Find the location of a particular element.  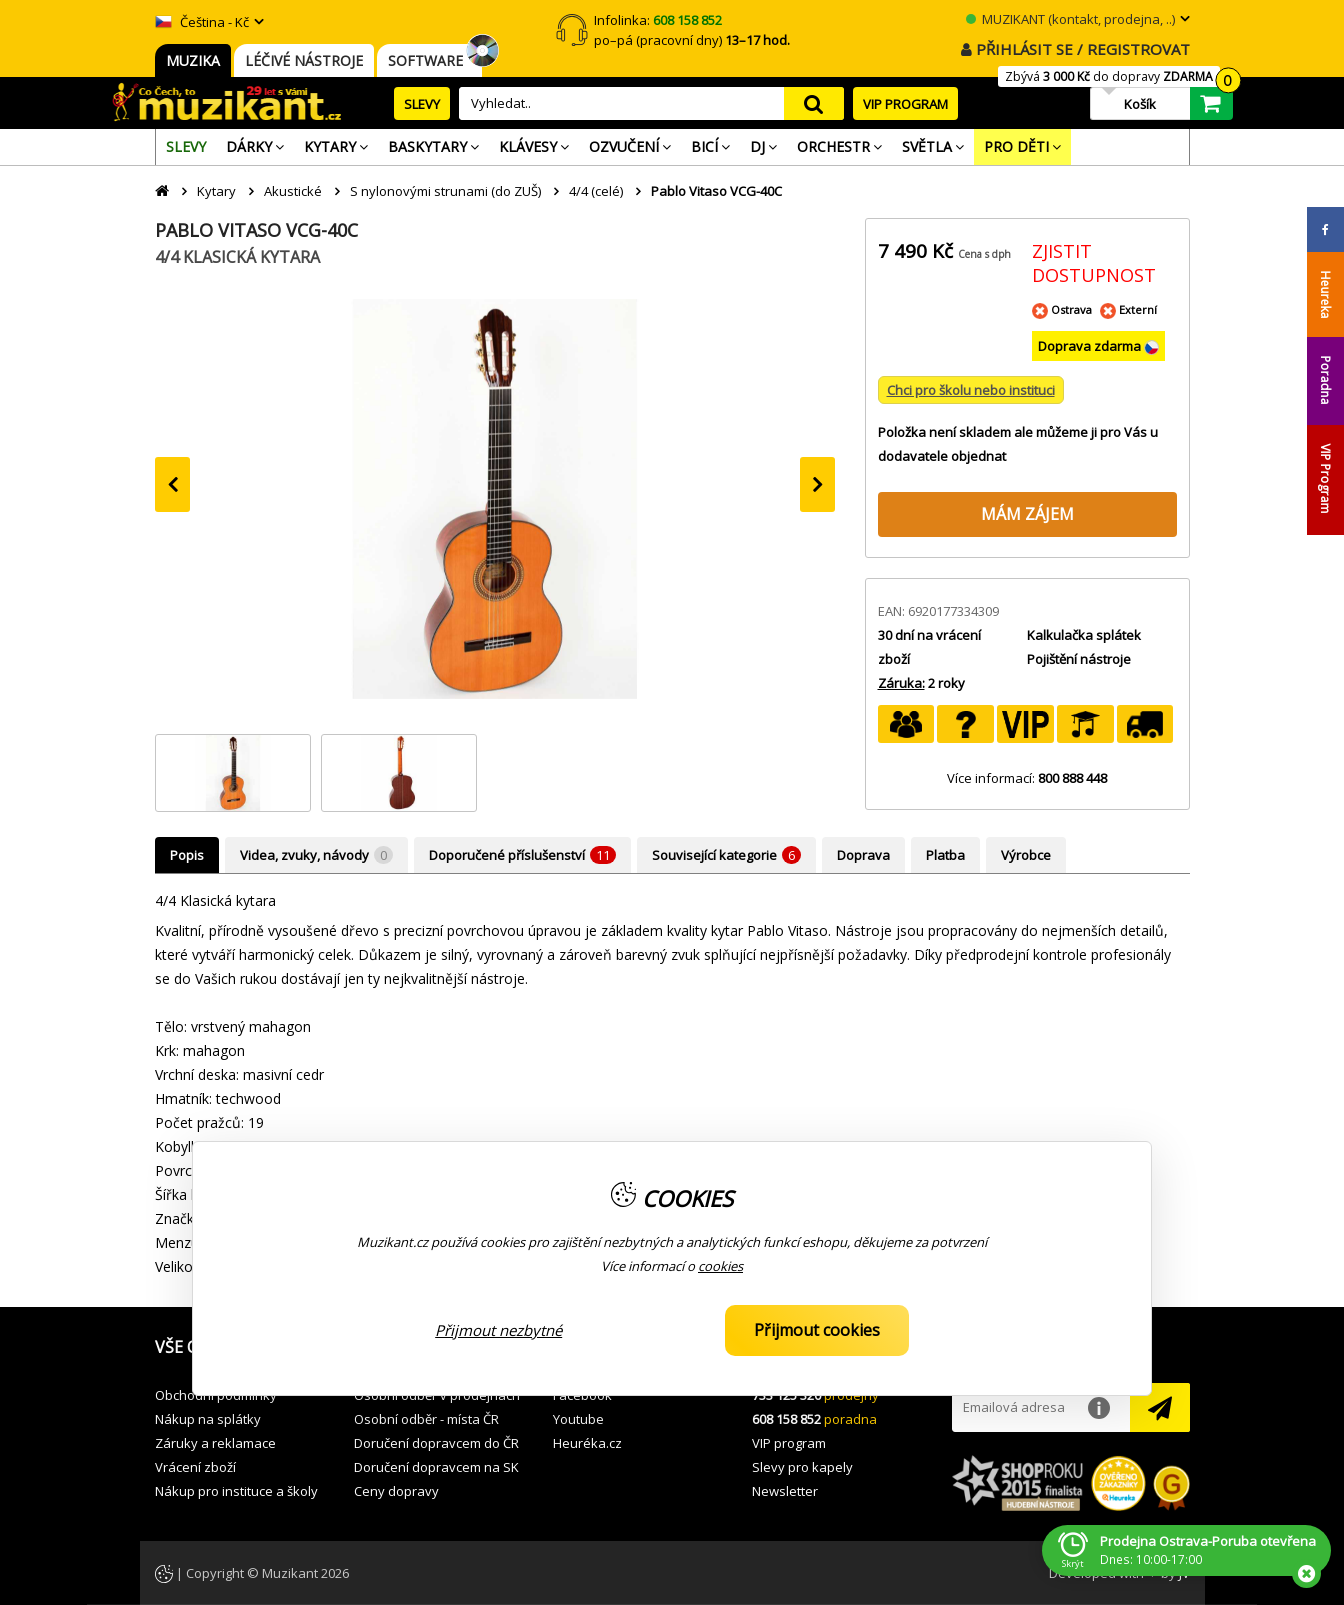

Slevy pro kapely is located at coordinates (802, 1467).